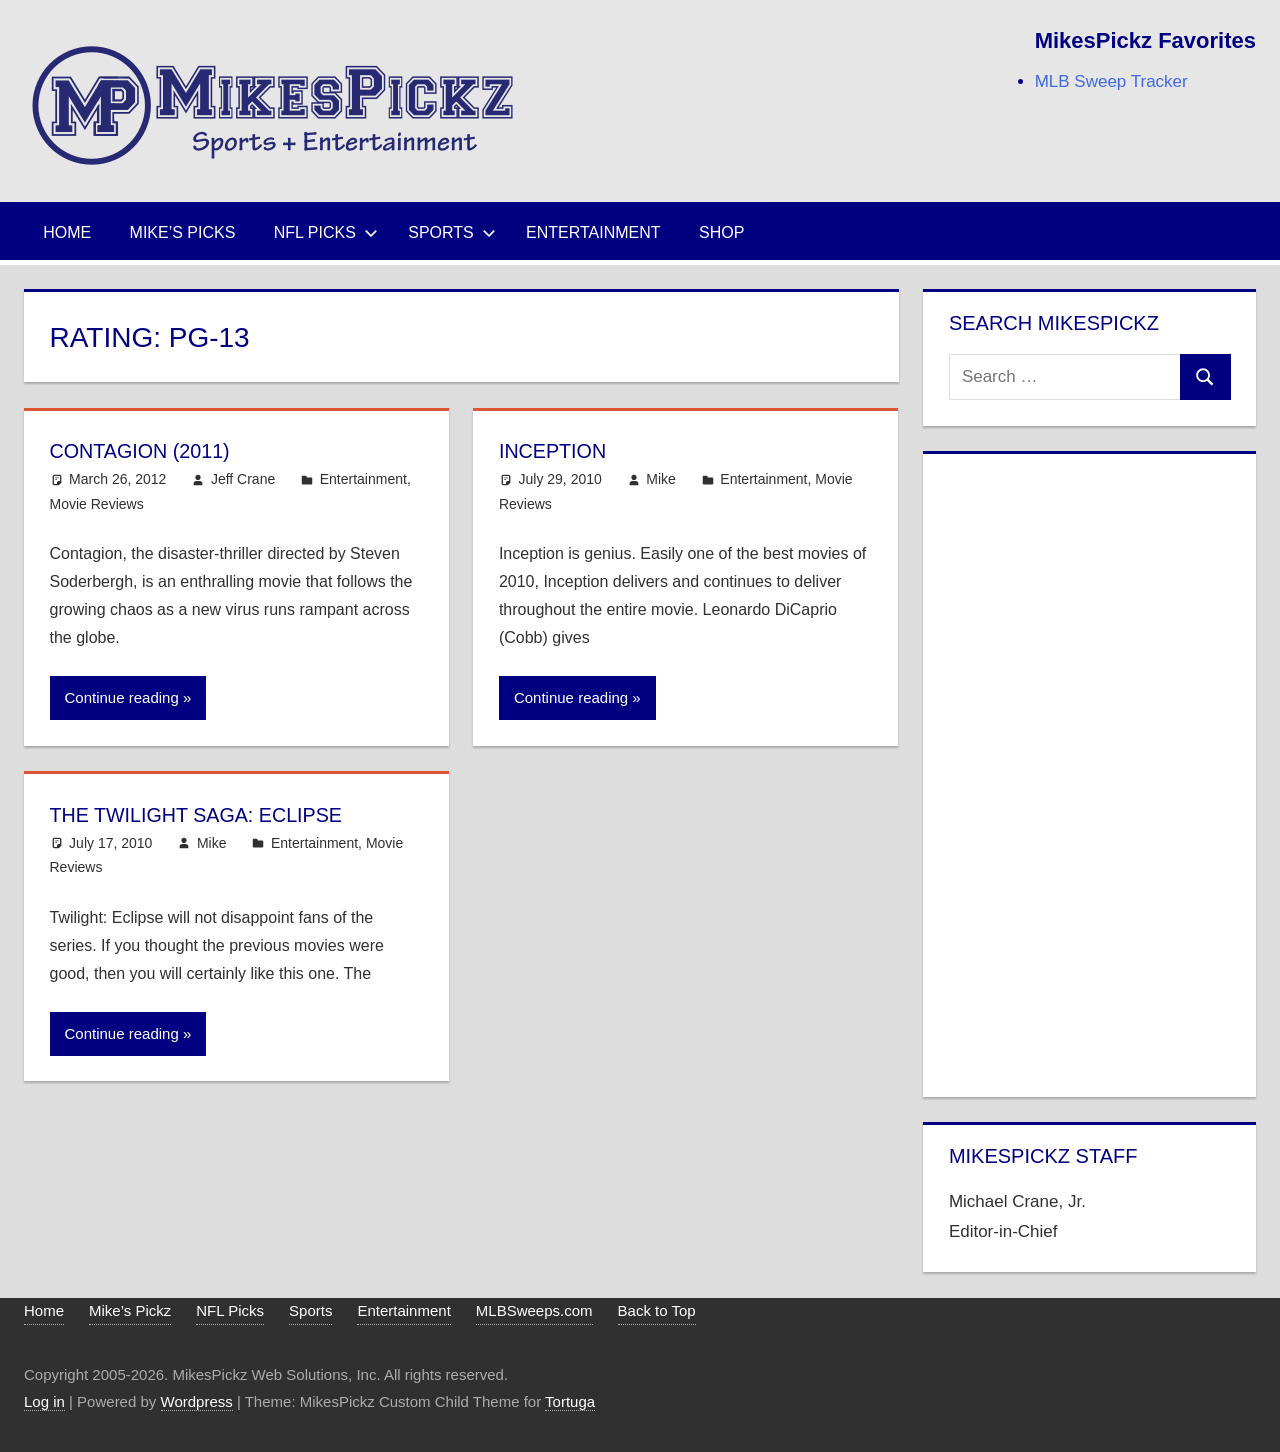 This screenshot has height=1452, width=1280. I want to click on Log in, so click(44, 1401).